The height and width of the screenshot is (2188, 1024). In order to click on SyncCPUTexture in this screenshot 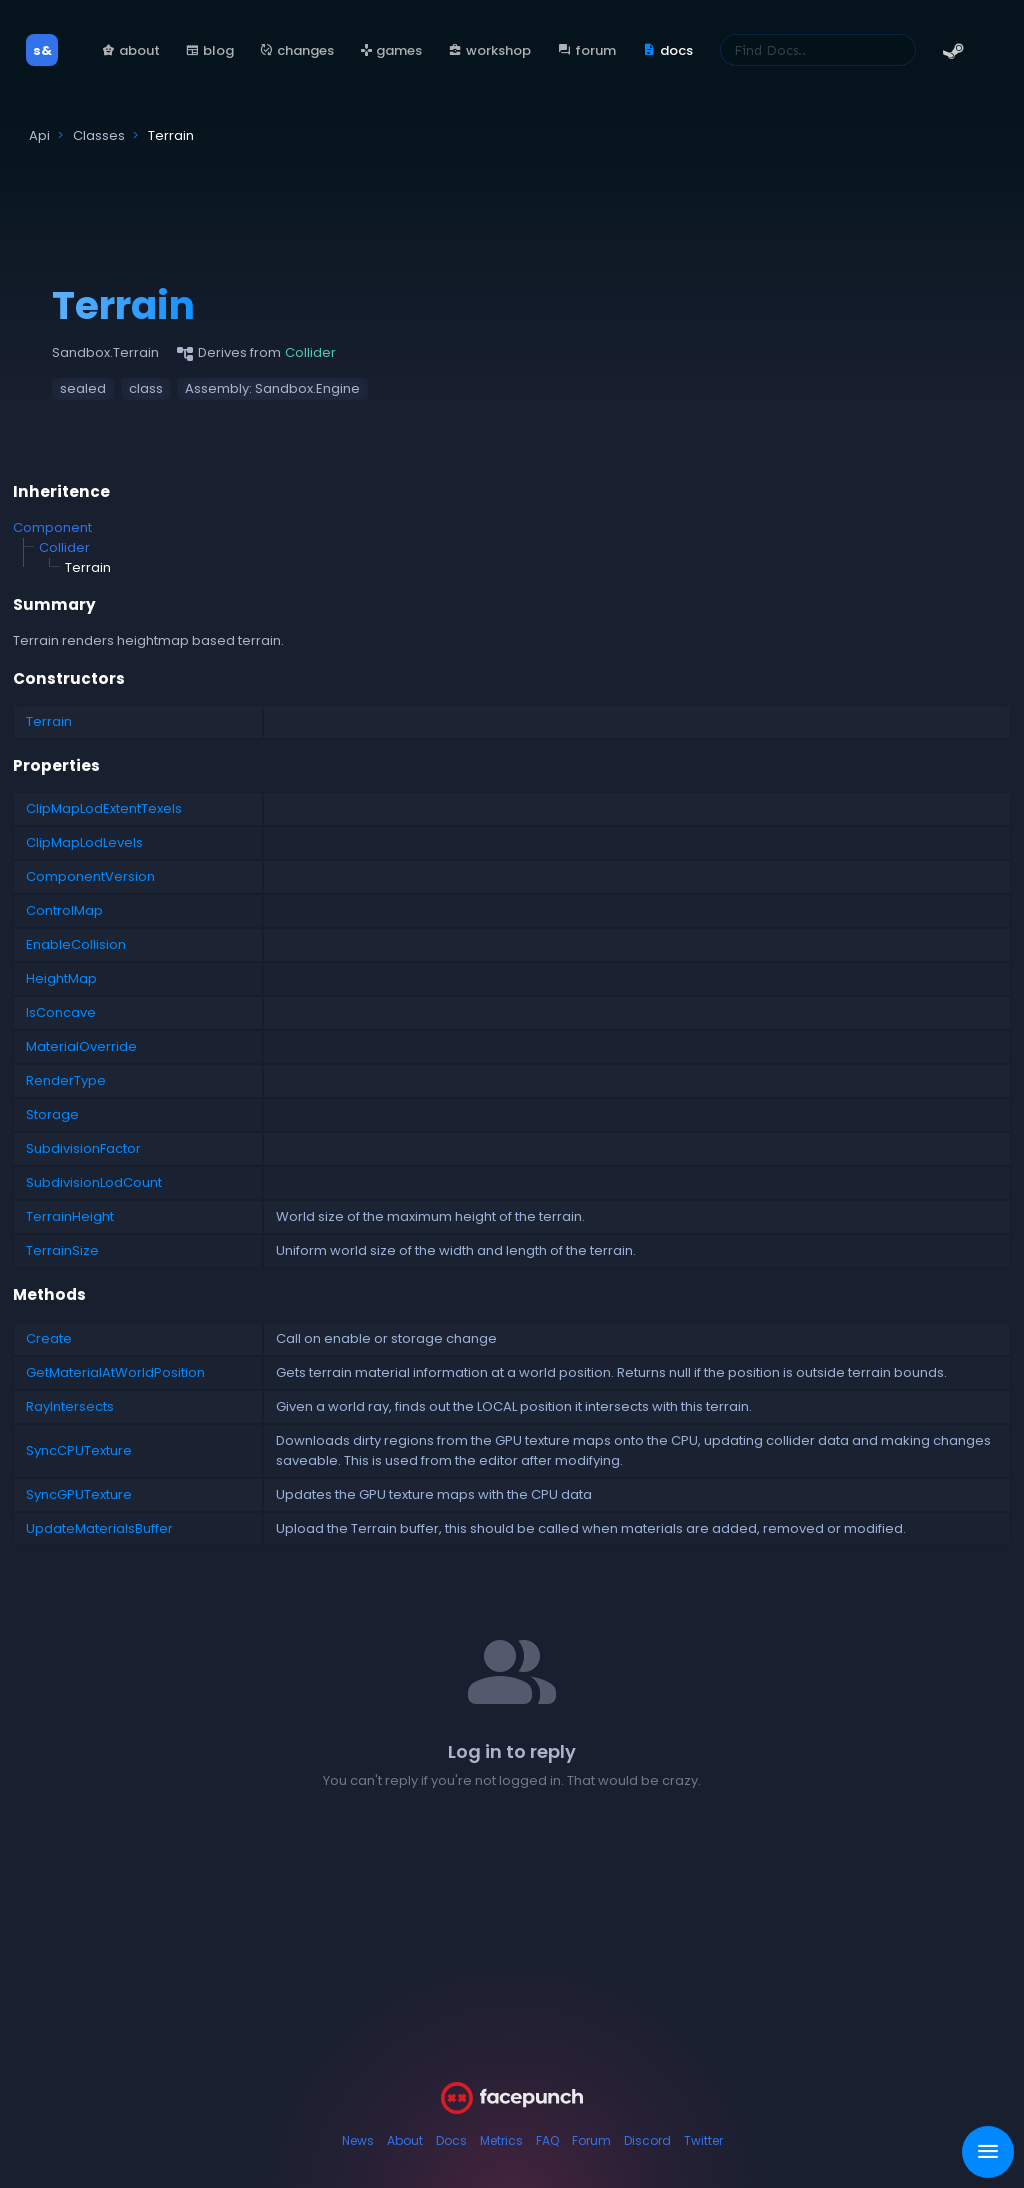, I will do `click(79, 1450)`.